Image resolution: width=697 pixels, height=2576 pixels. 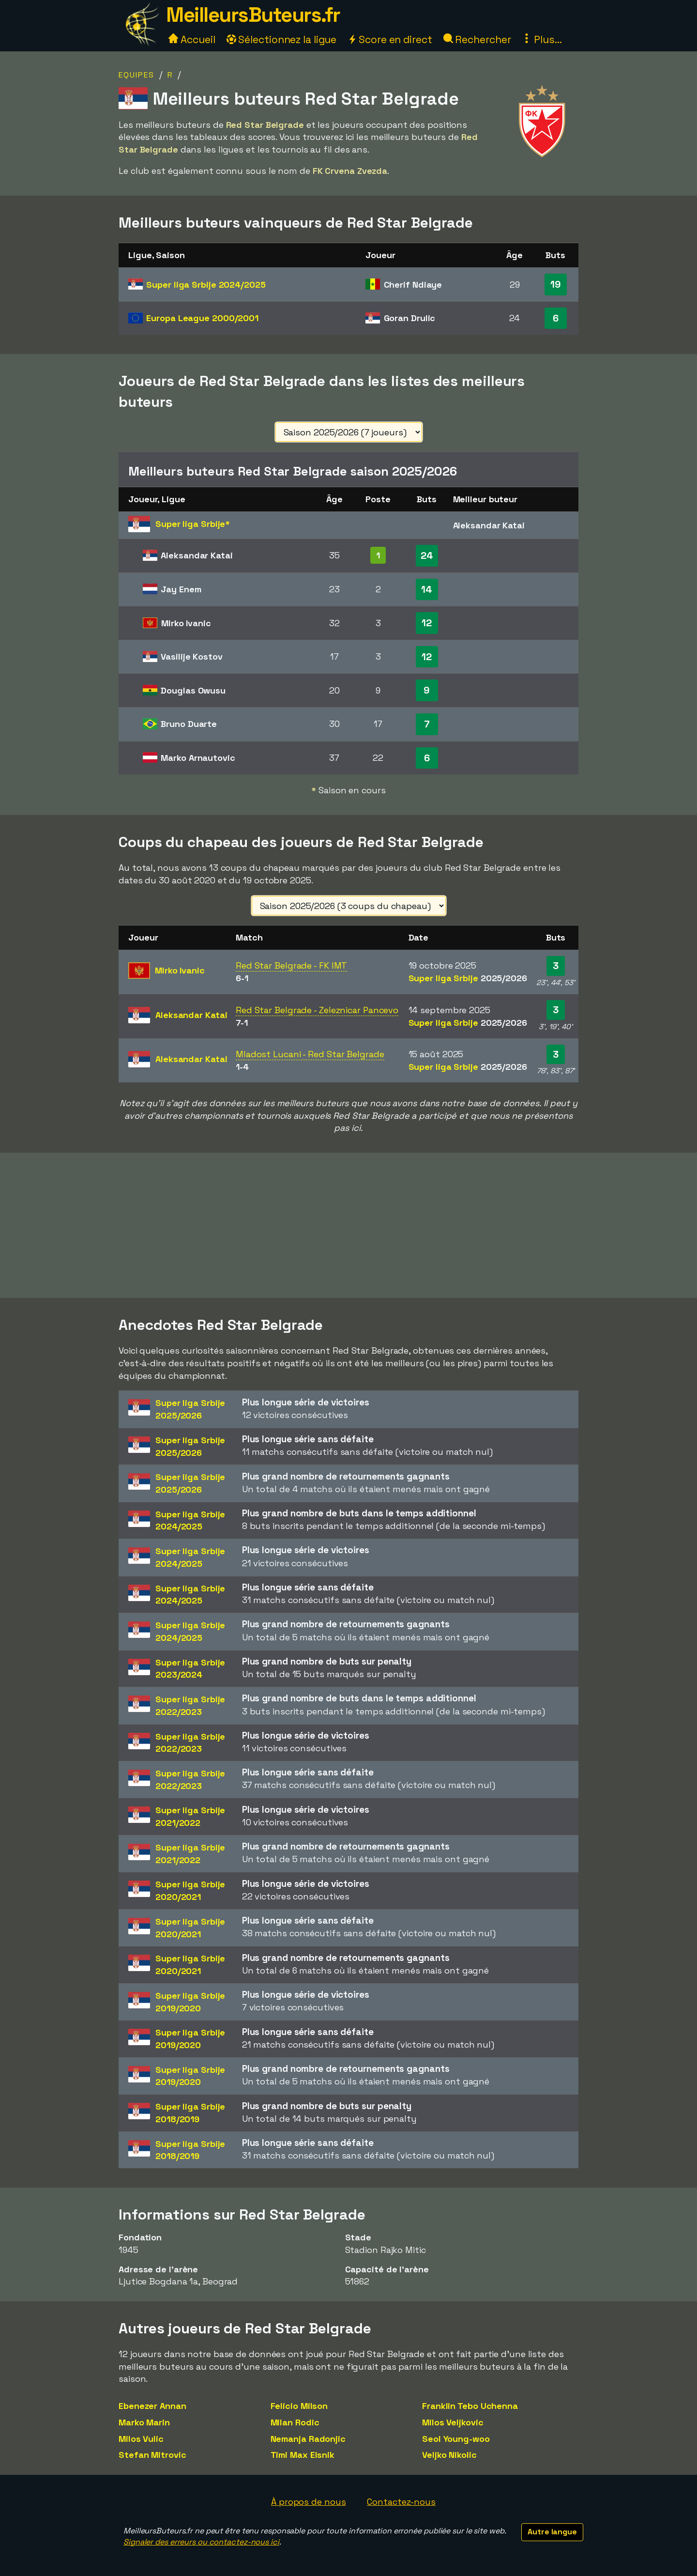 What do you see at coordinates (144, 2422) in the screenshot?
I see `Marko Marin` at bounding box center [144, 2422].